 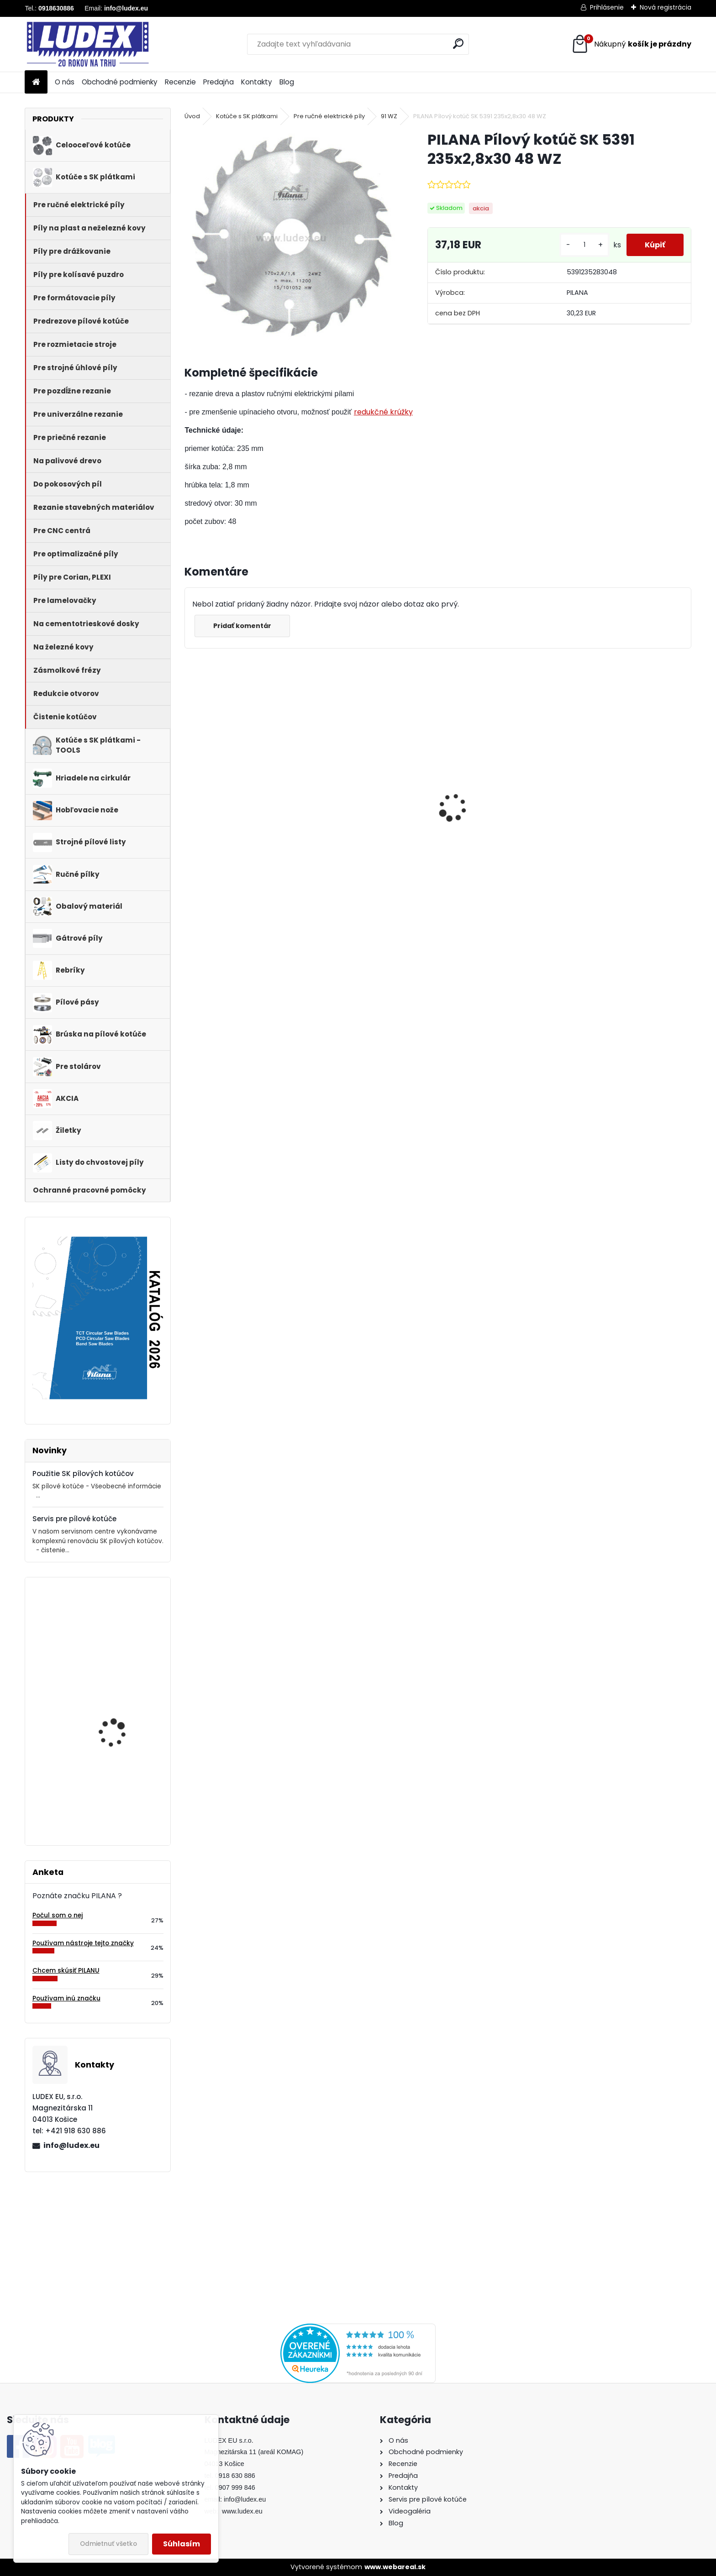 I want to click on Recenzie, so click(x=180, y=82).